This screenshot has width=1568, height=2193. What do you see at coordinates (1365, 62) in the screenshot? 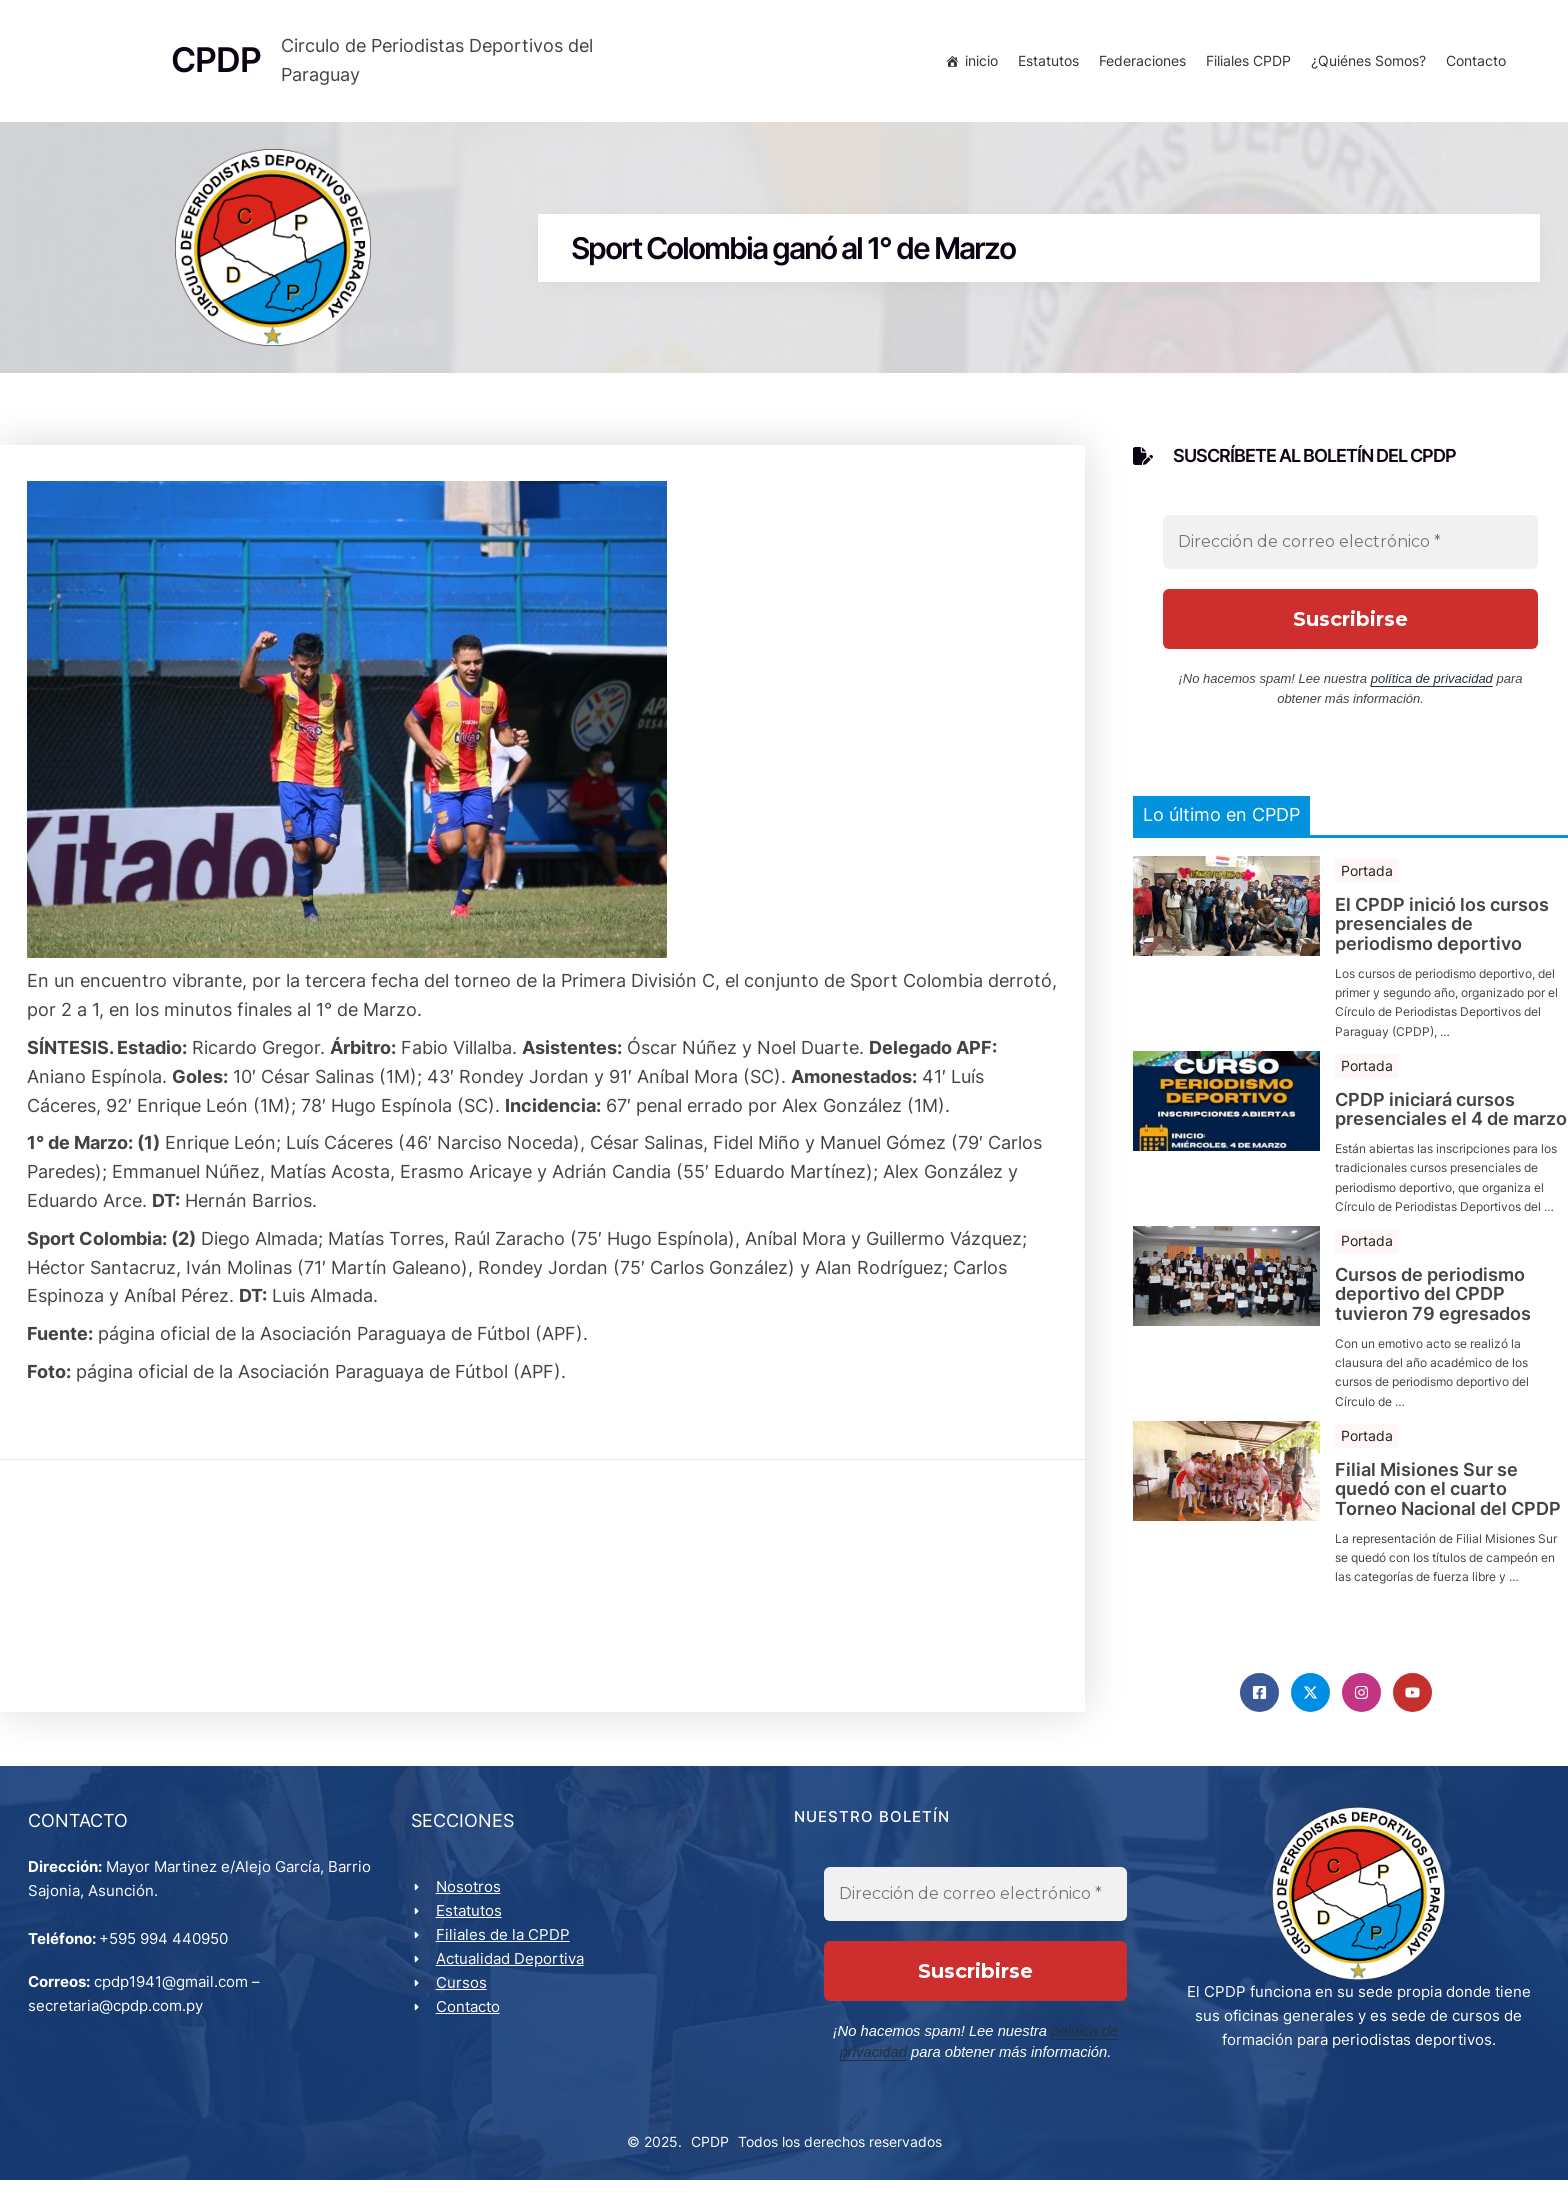
I see `¿Quiénes Somos?` at bounding box center [1365, 62].